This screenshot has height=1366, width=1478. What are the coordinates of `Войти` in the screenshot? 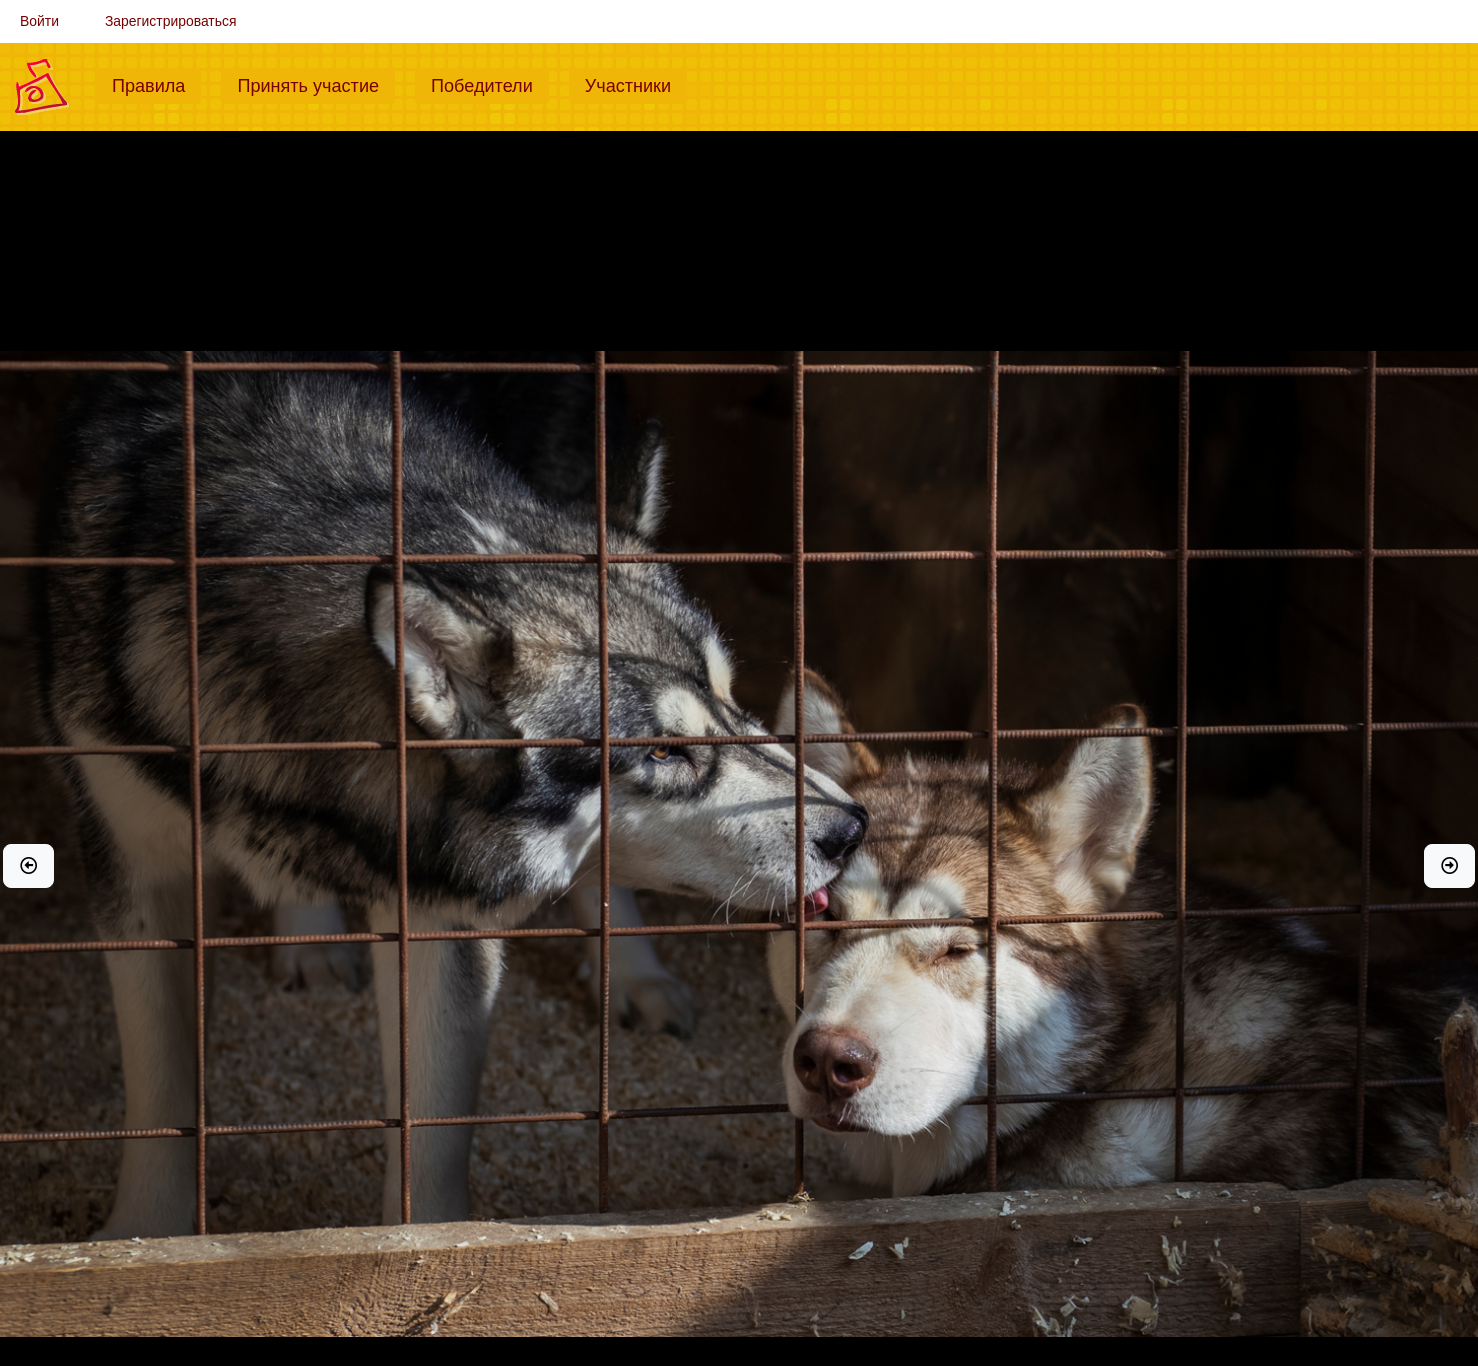 It's located at (39, 21).